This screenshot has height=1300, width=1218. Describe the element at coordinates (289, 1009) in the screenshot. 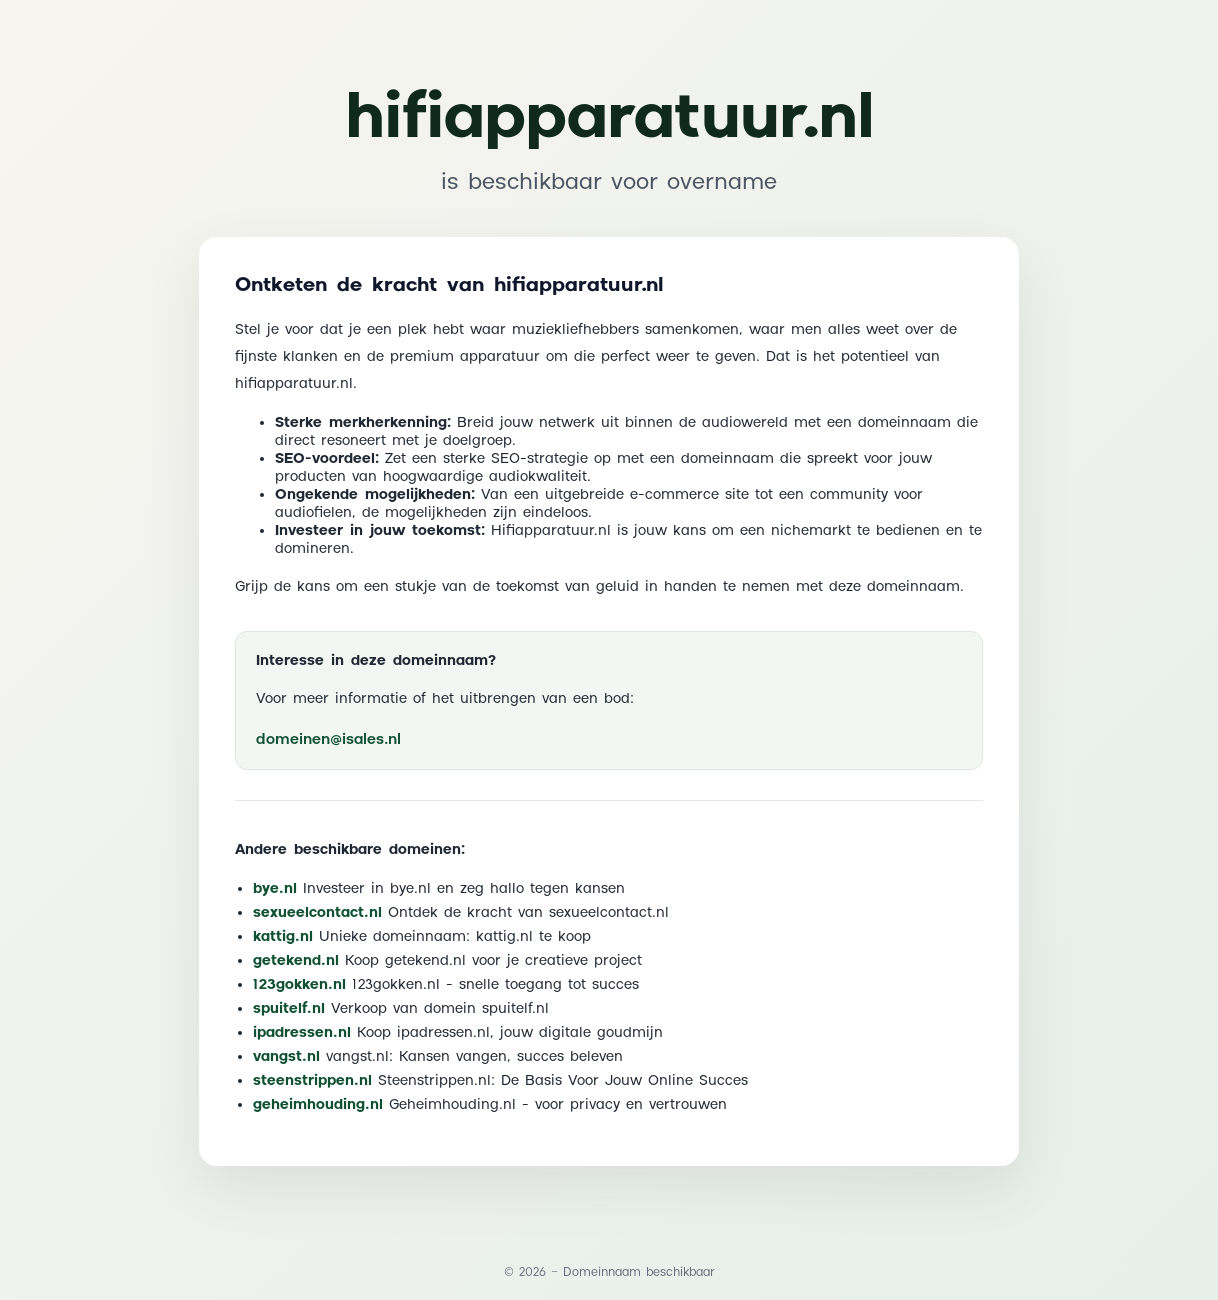

I see `spuitelf.nl` at that location.